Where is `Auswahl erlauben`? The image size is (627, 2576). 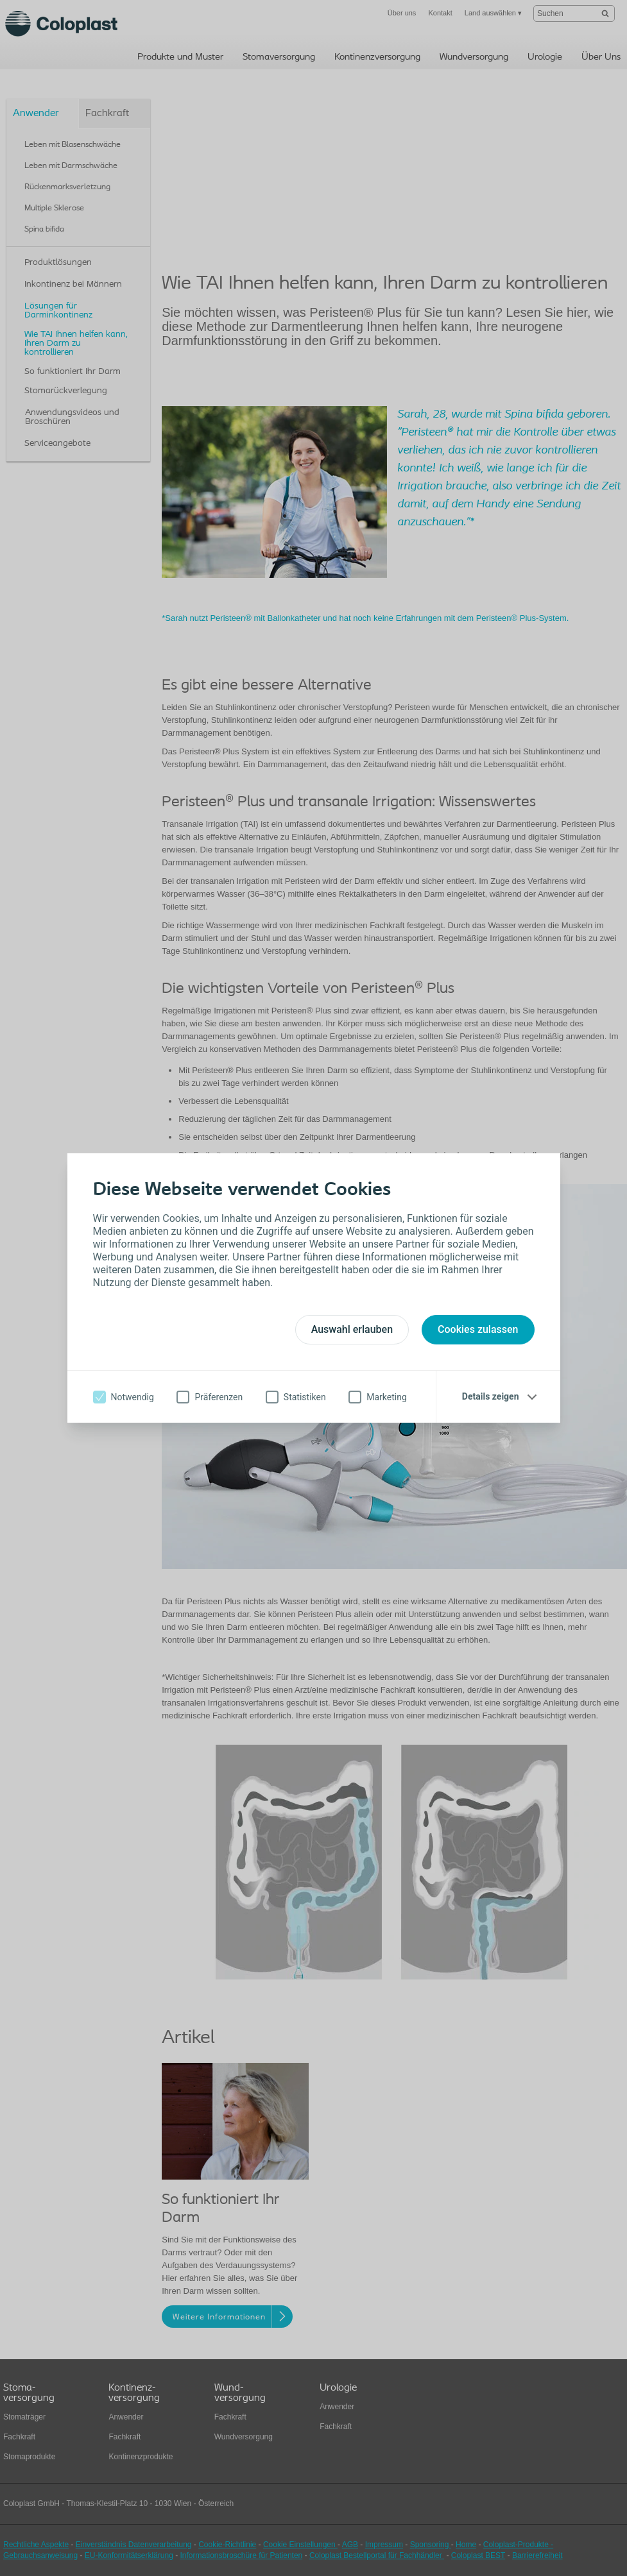
Auswahl erlauben is located at coordinates (352, 1329).